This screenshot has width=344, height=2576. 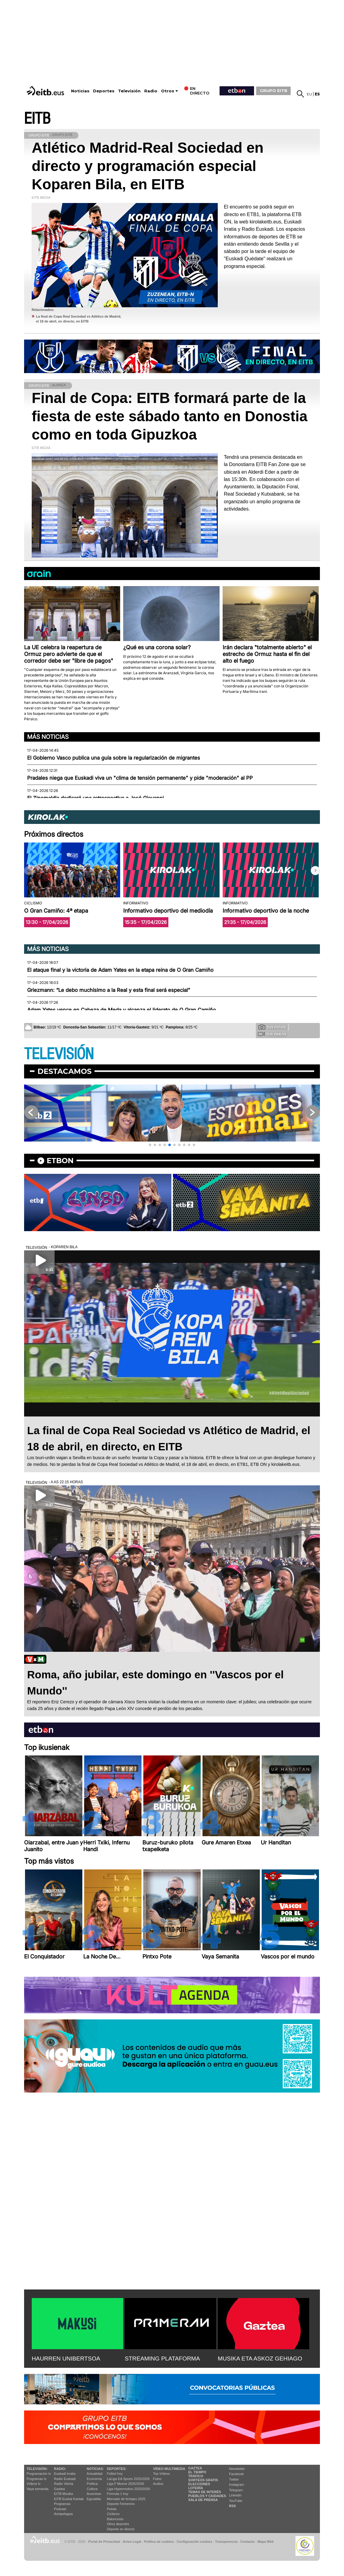 What do you see at coordinates (48, 736) in the screenshot?
I see `Más noticias` at bounding box center [48, 736].